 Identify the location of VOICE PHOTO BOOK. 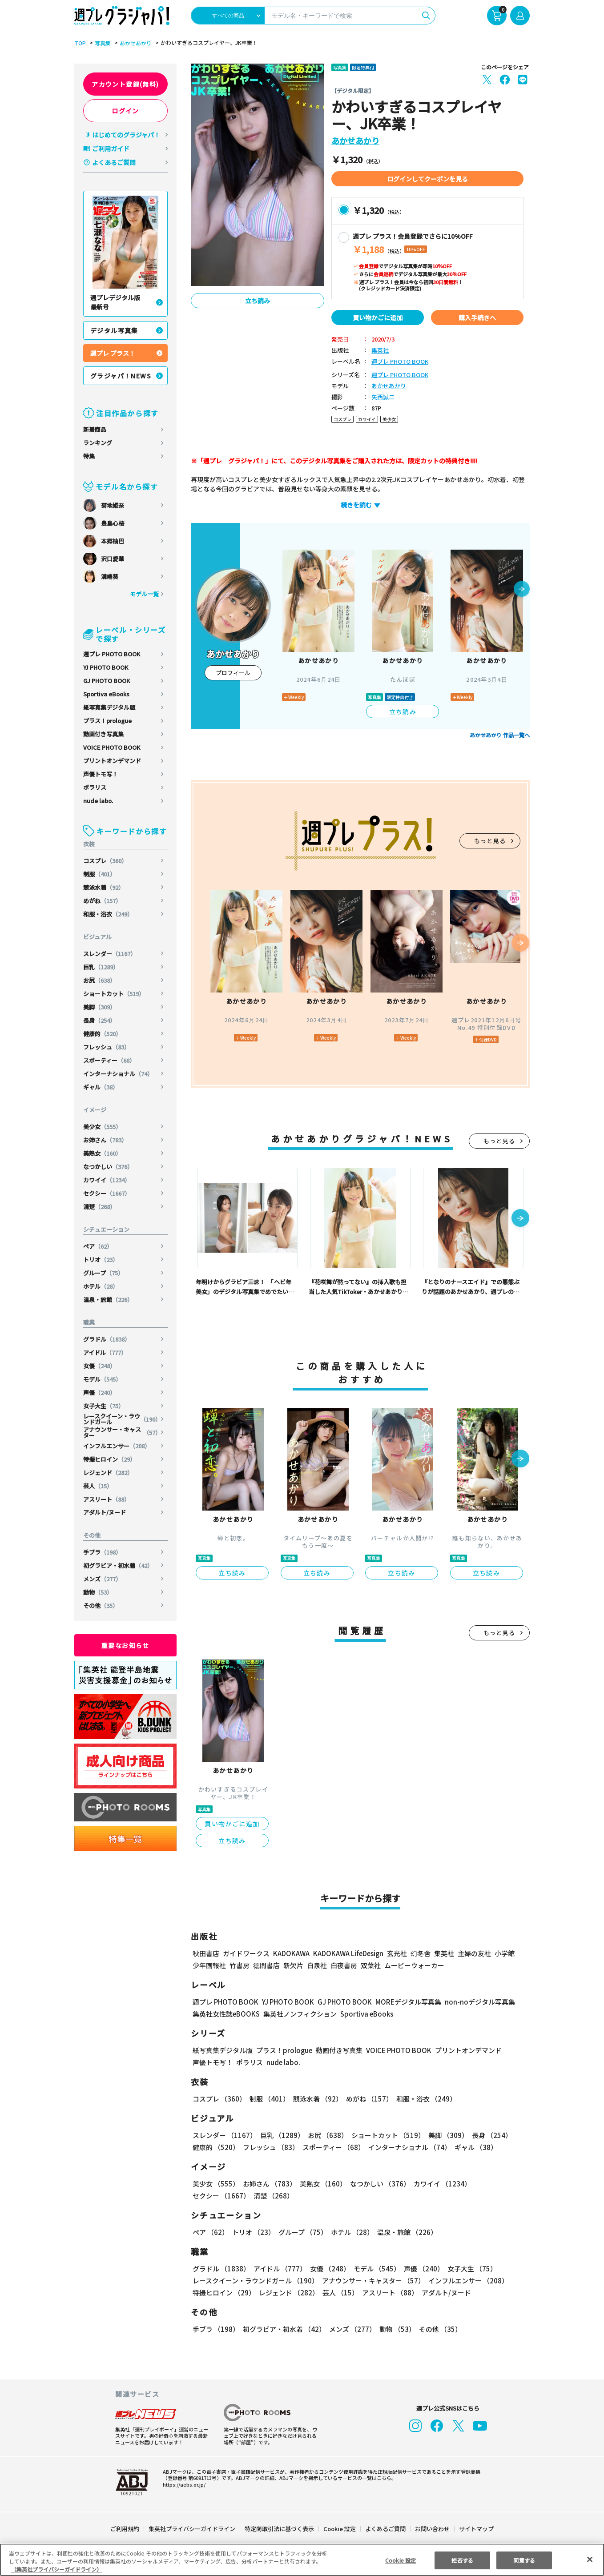
(111, 747).